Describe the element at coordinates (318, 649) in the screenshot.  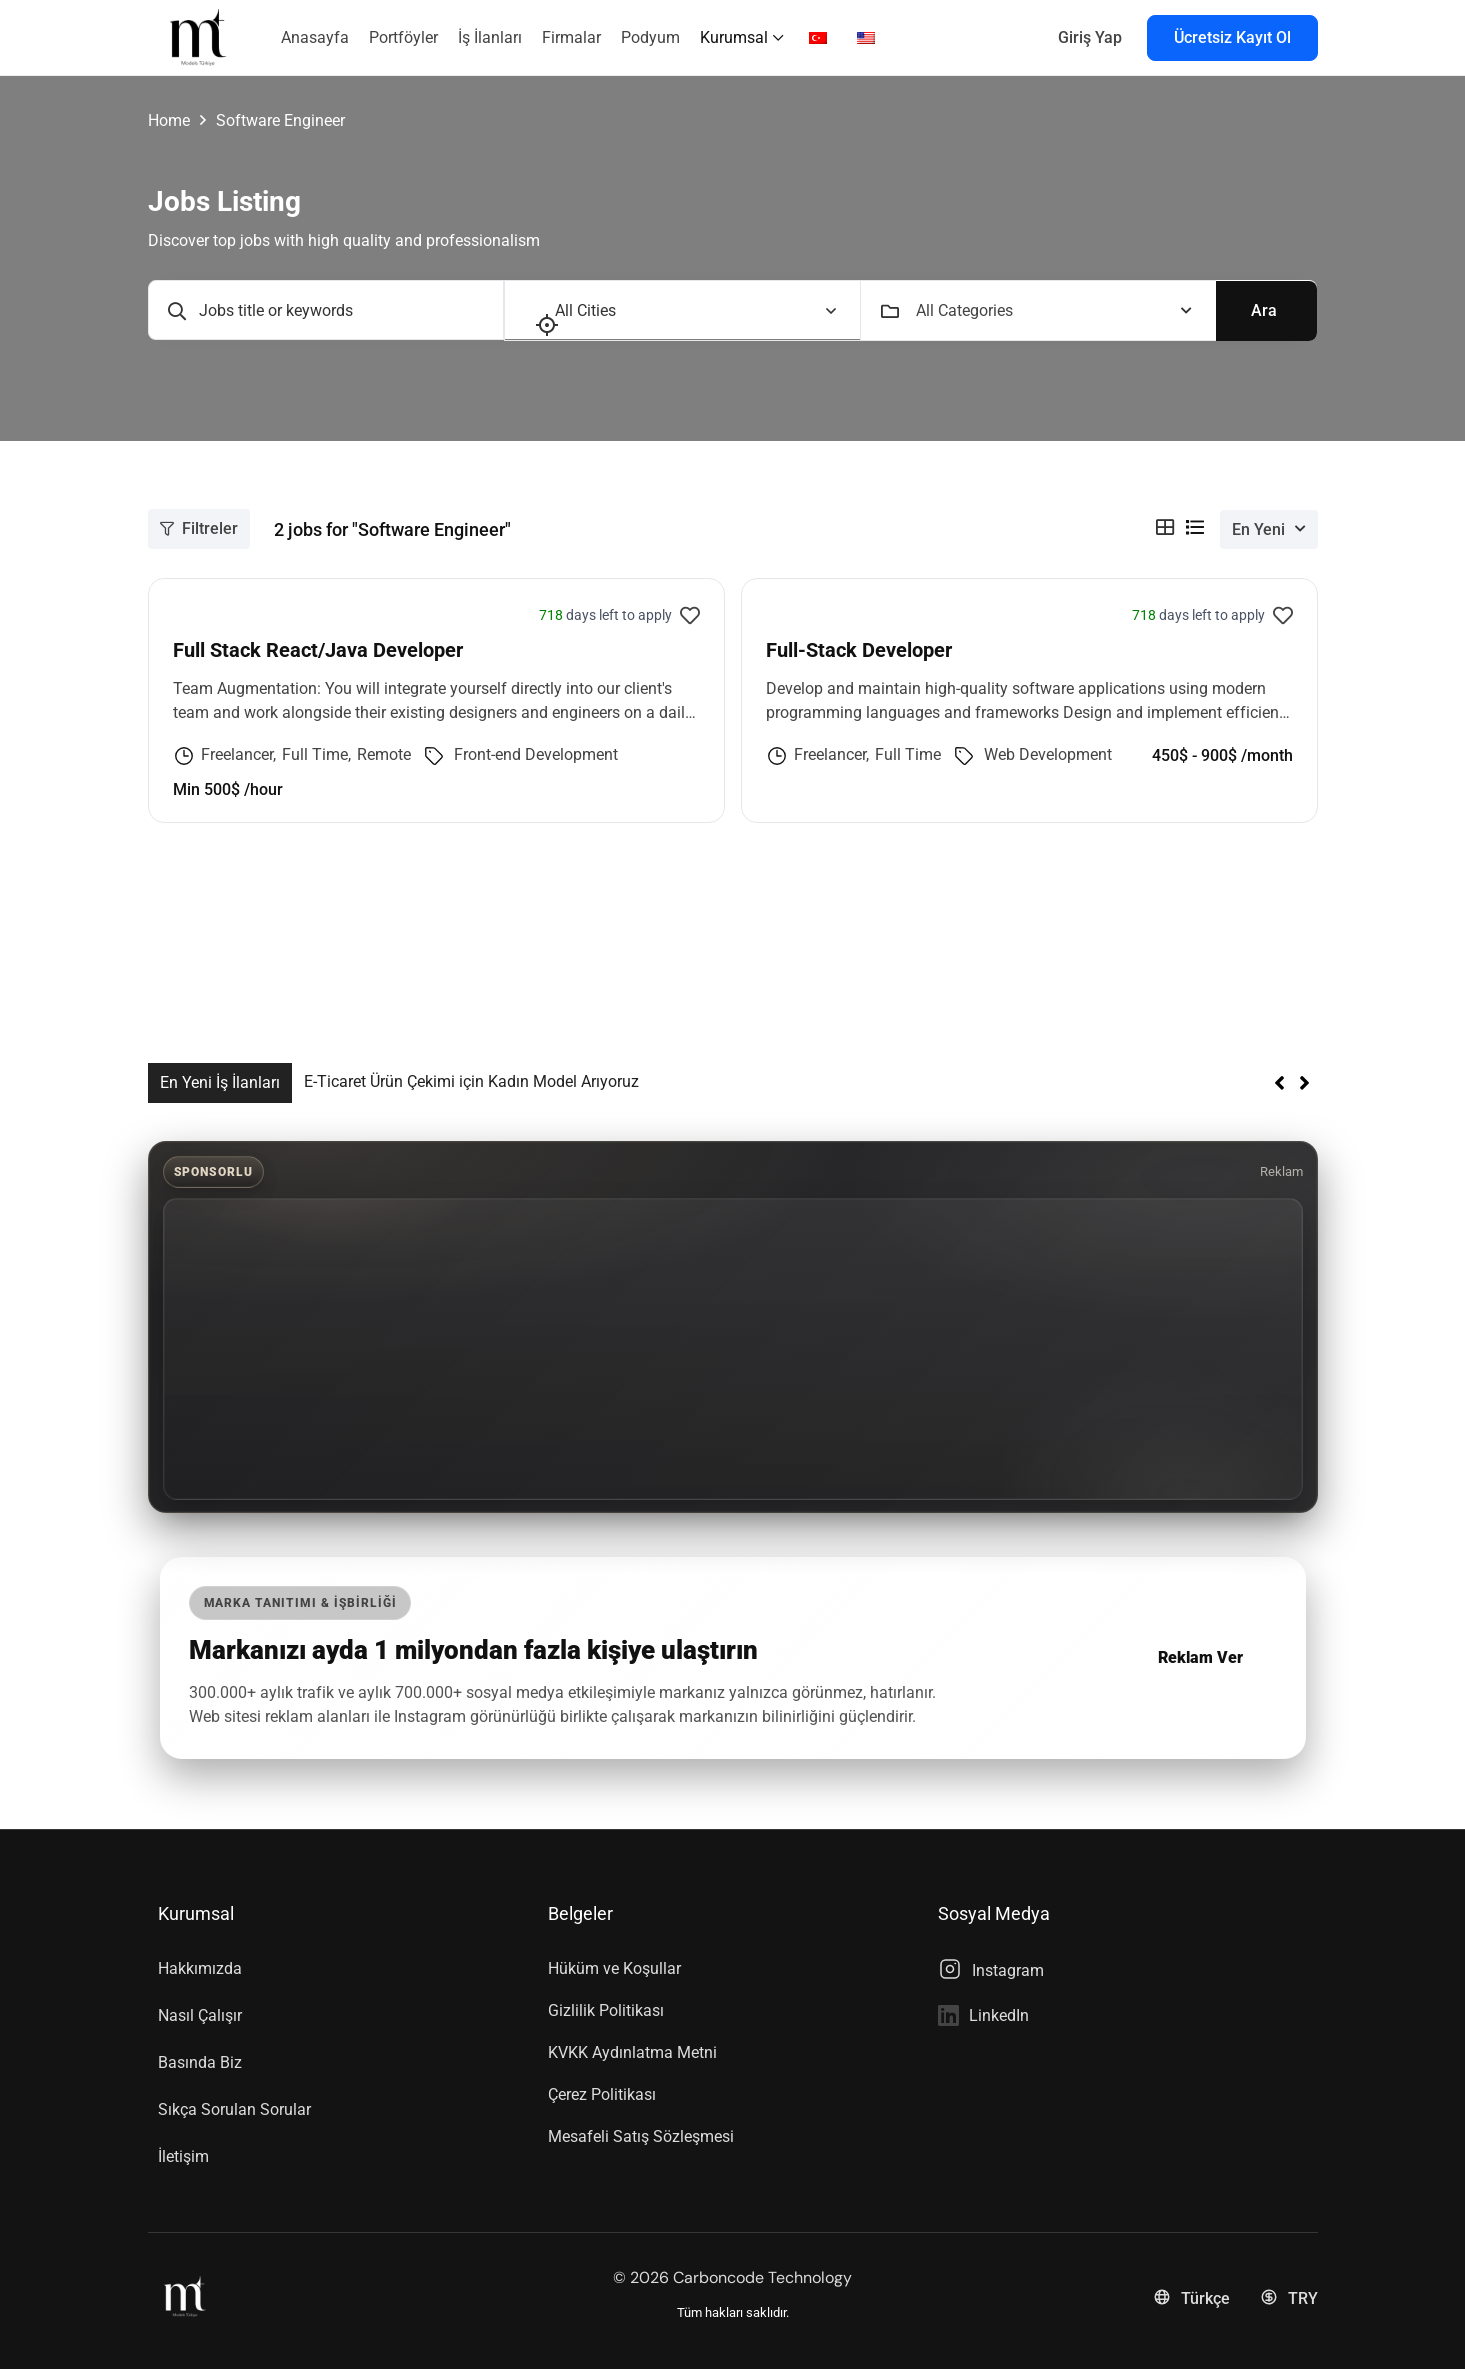
I see `Full Stack React/Java Developer` at that location.